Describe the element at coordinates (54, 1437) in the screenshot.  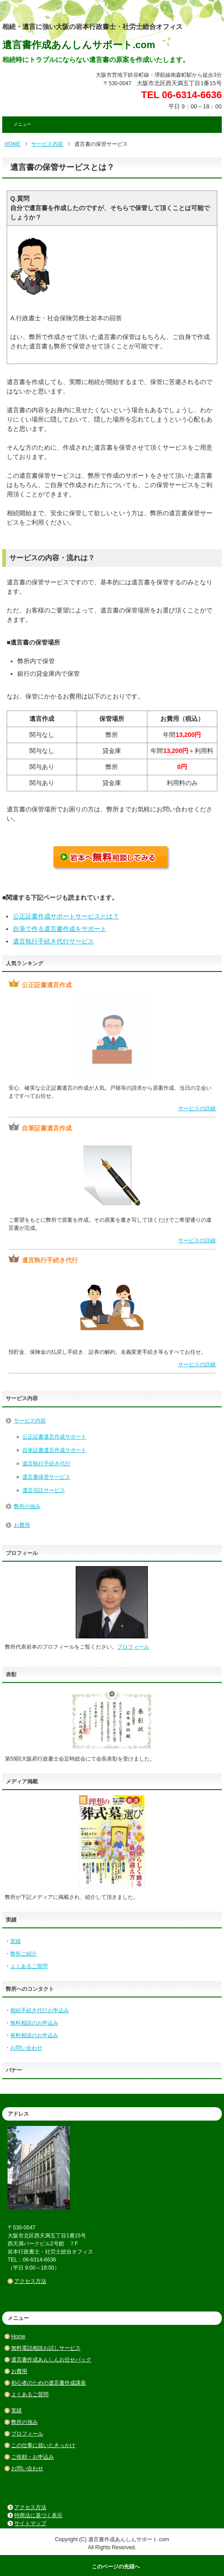
I see `公正証書遺言作成サポート` at that location.